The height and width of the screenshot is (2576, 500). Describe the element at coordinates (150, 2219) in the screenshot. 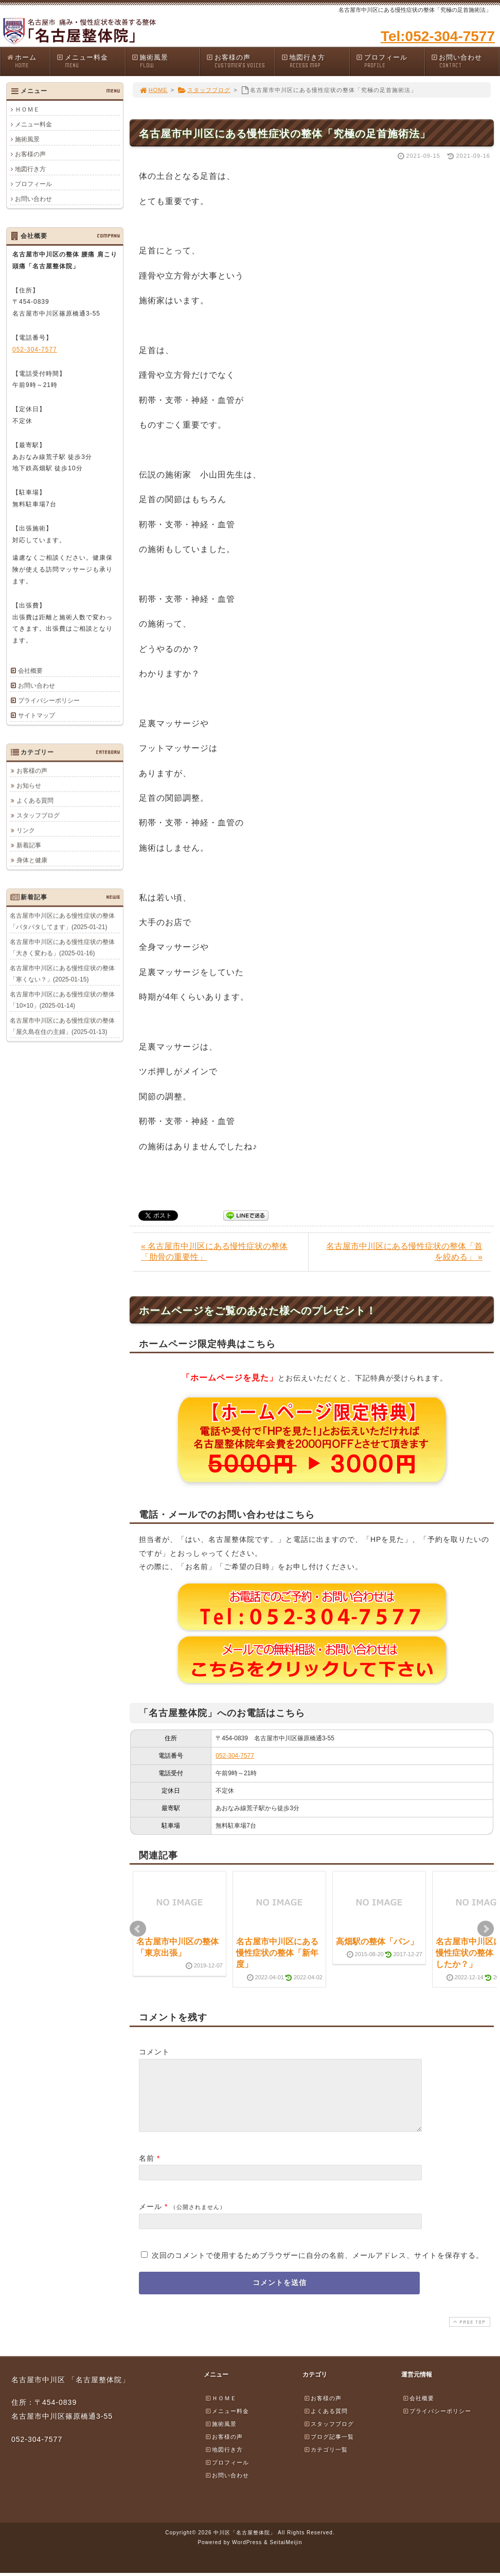

I see `メール` at that location.